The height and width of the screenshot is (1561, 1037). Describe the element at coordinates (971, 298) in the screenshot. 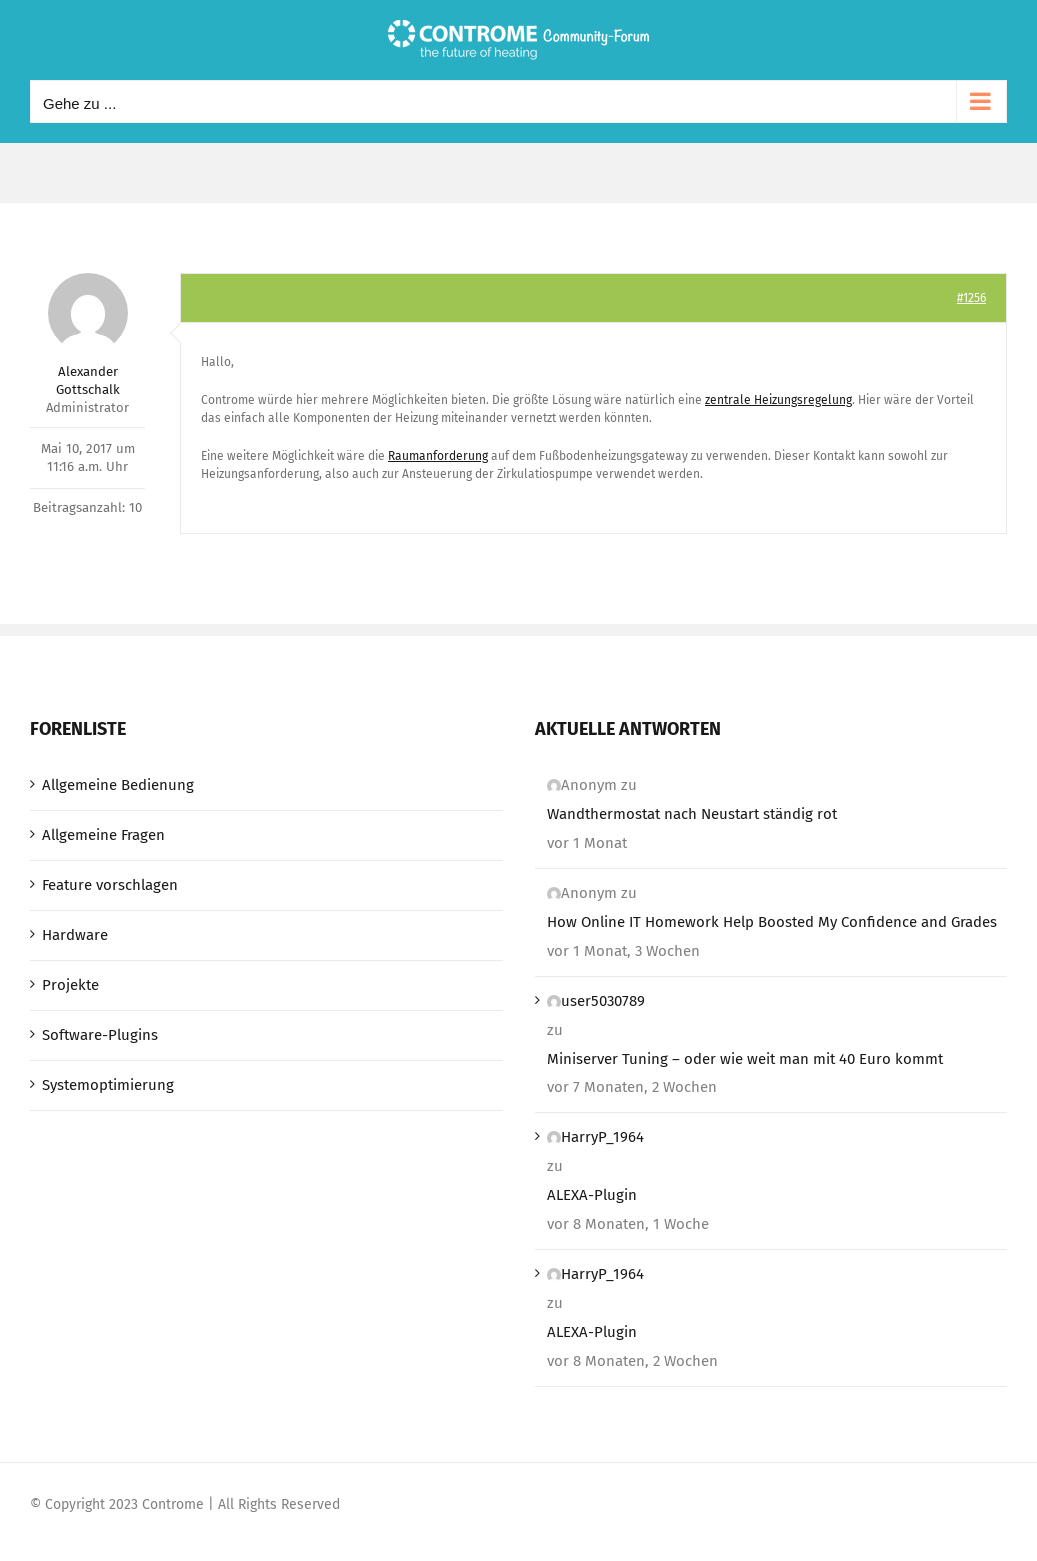

I see `#1256` at that location.